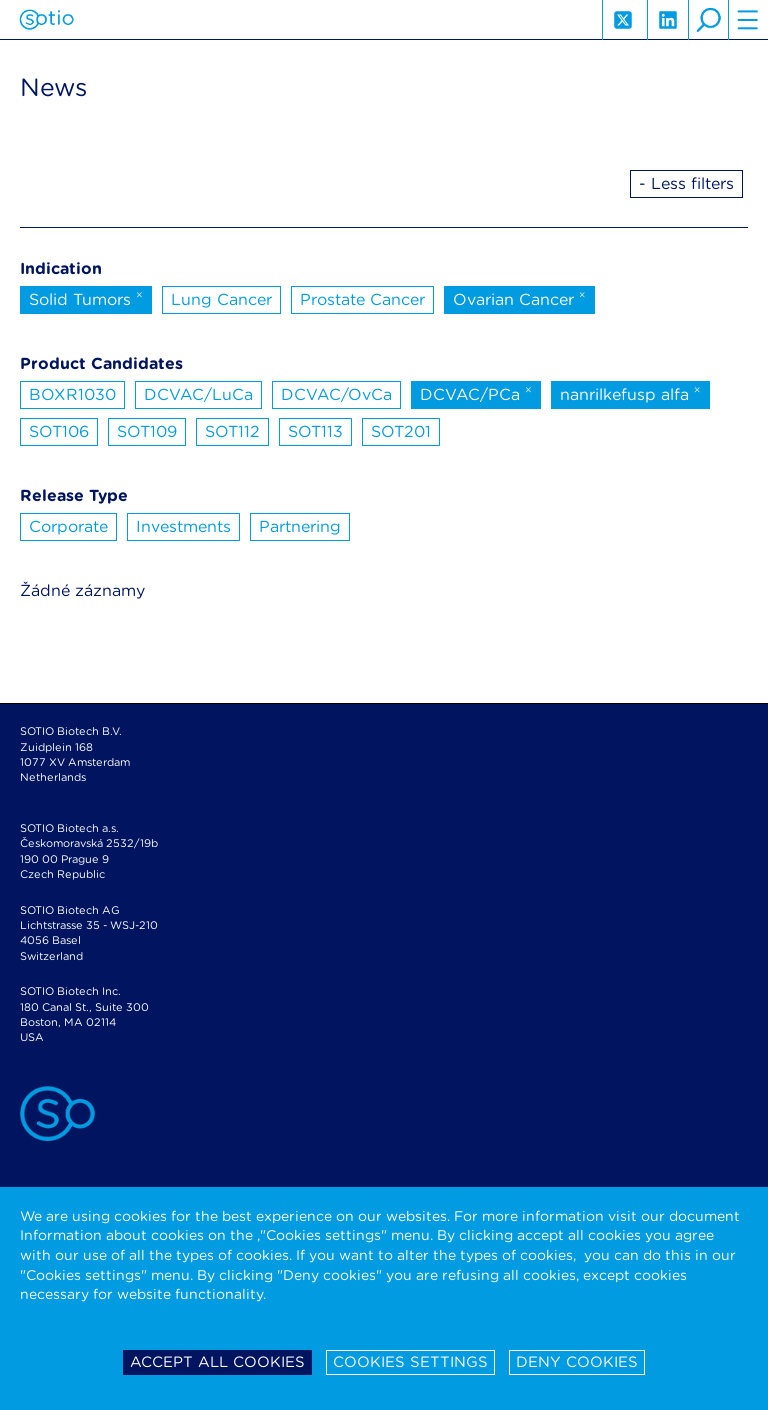  What do you see at coordinates (410, 1362) in the screenshot?
I see `Cookies settings` at bounding box center [410, 1362].